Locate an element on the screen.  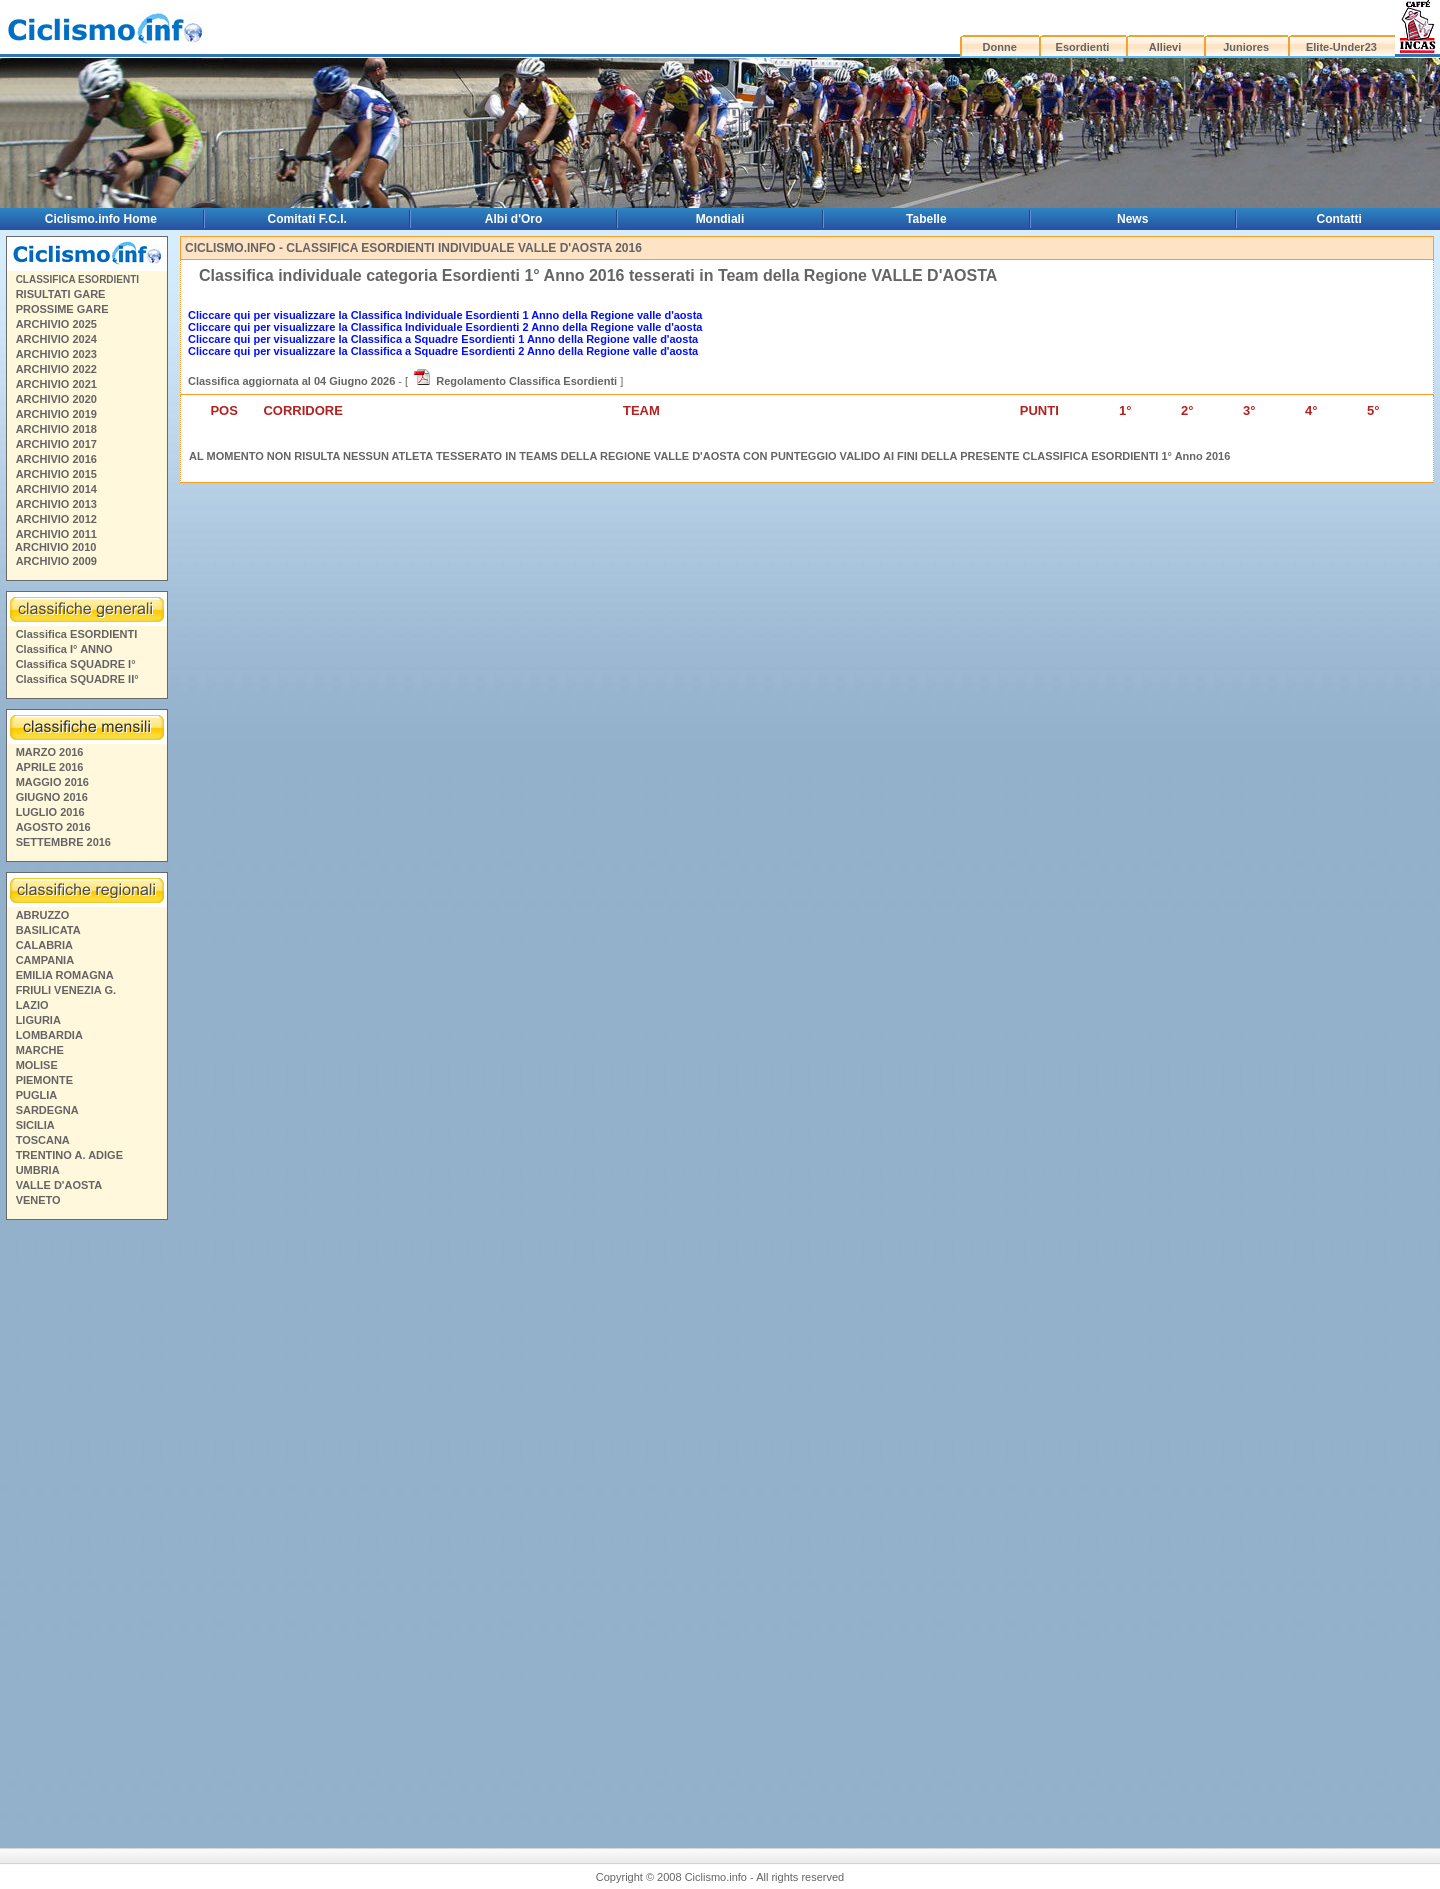
SICILIA is located at coordinates (35, 1125).